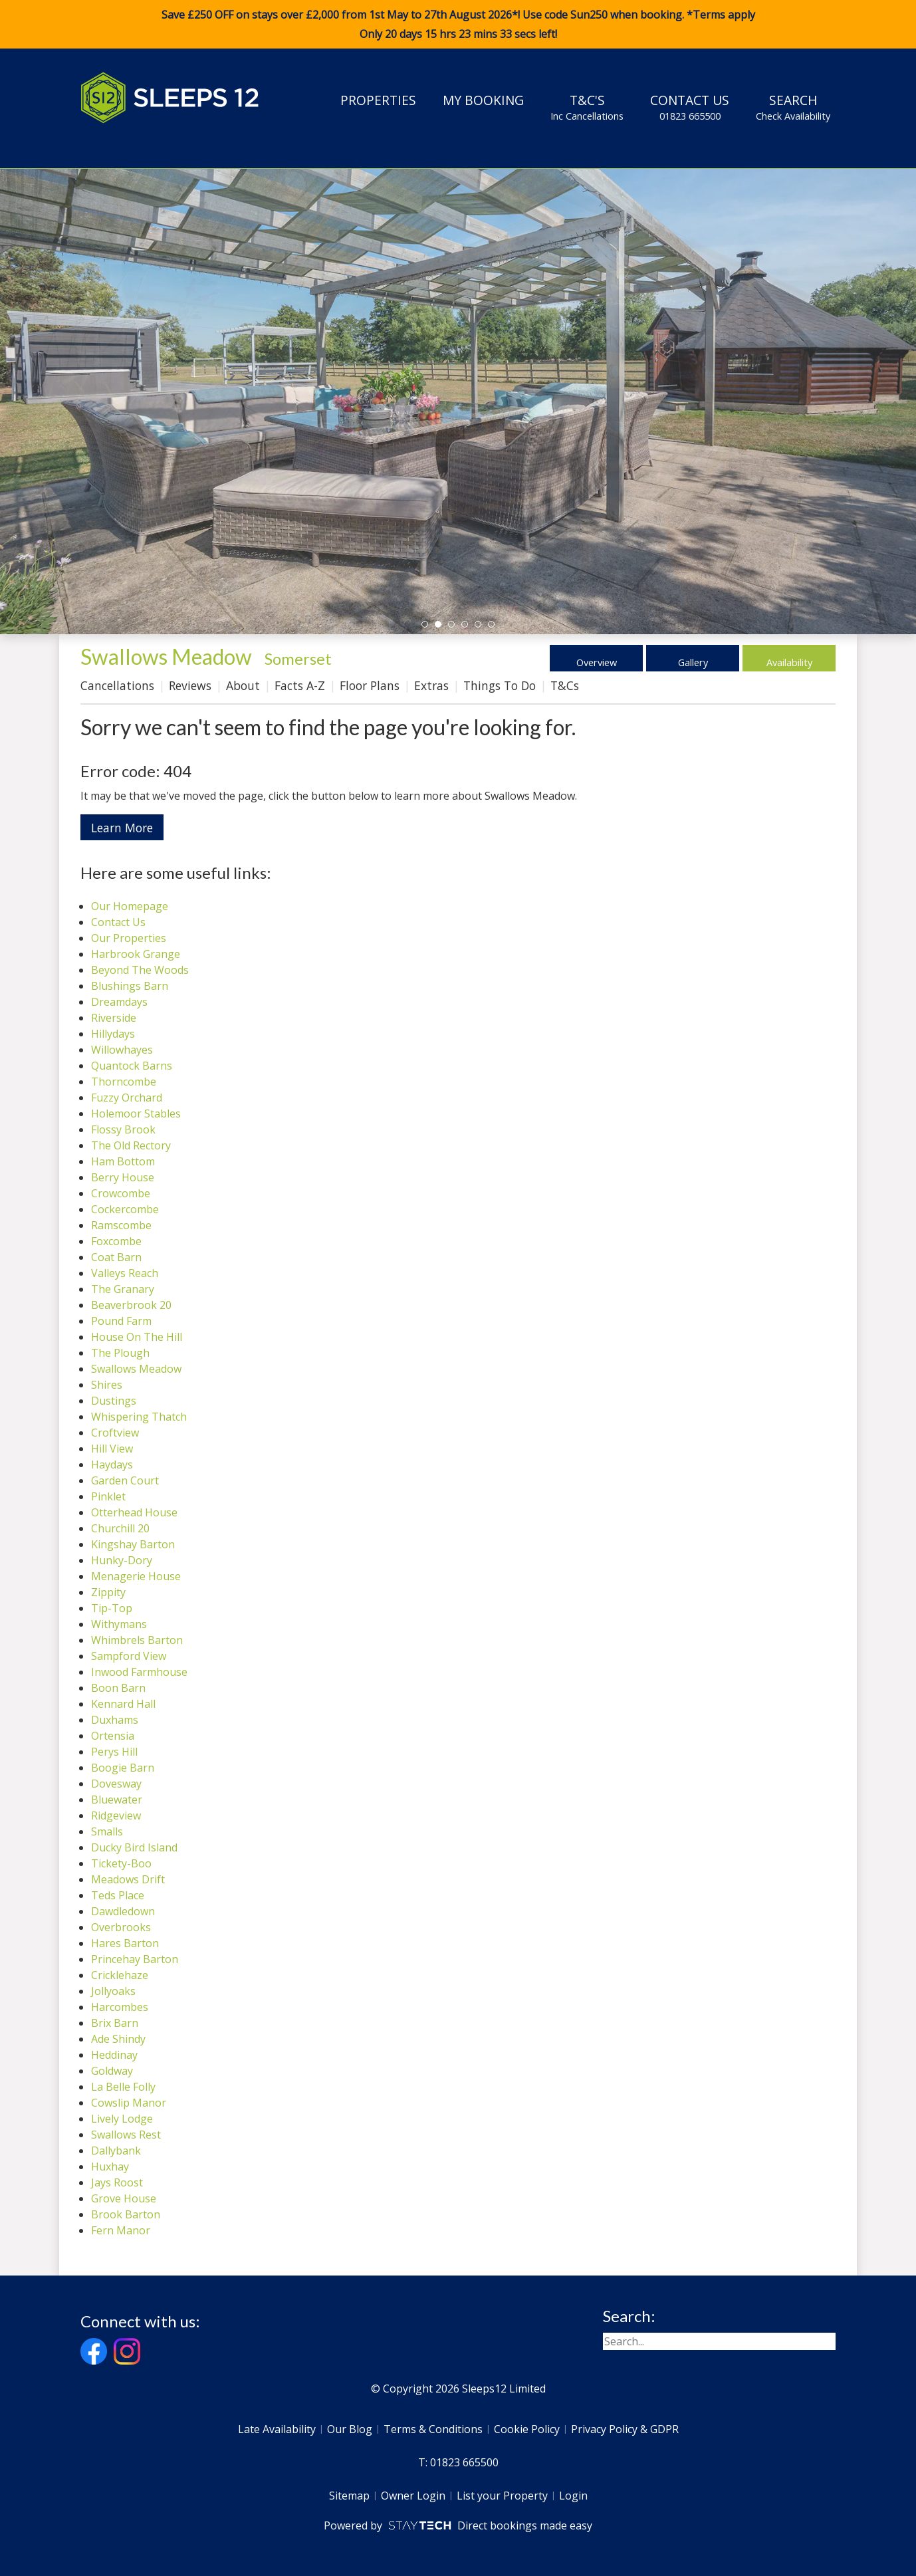 This screenshot has width=916, height=2576. What do you see at coordinates (125, 2214) in the screenshot?
I see `Brook Barton` at bounding box center [125, 2214].